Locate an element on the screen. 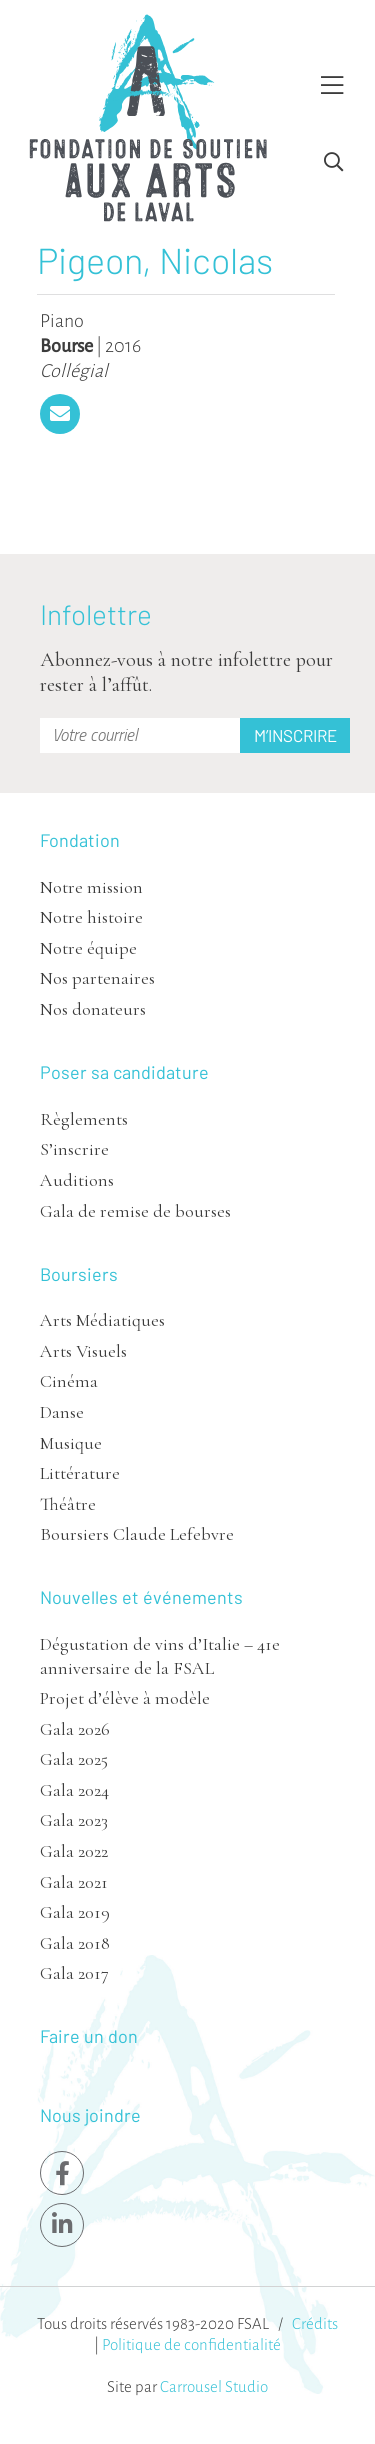 The width and height of the screenshot is (375, 2444). Auditions is located at coordinates (77, 1180).